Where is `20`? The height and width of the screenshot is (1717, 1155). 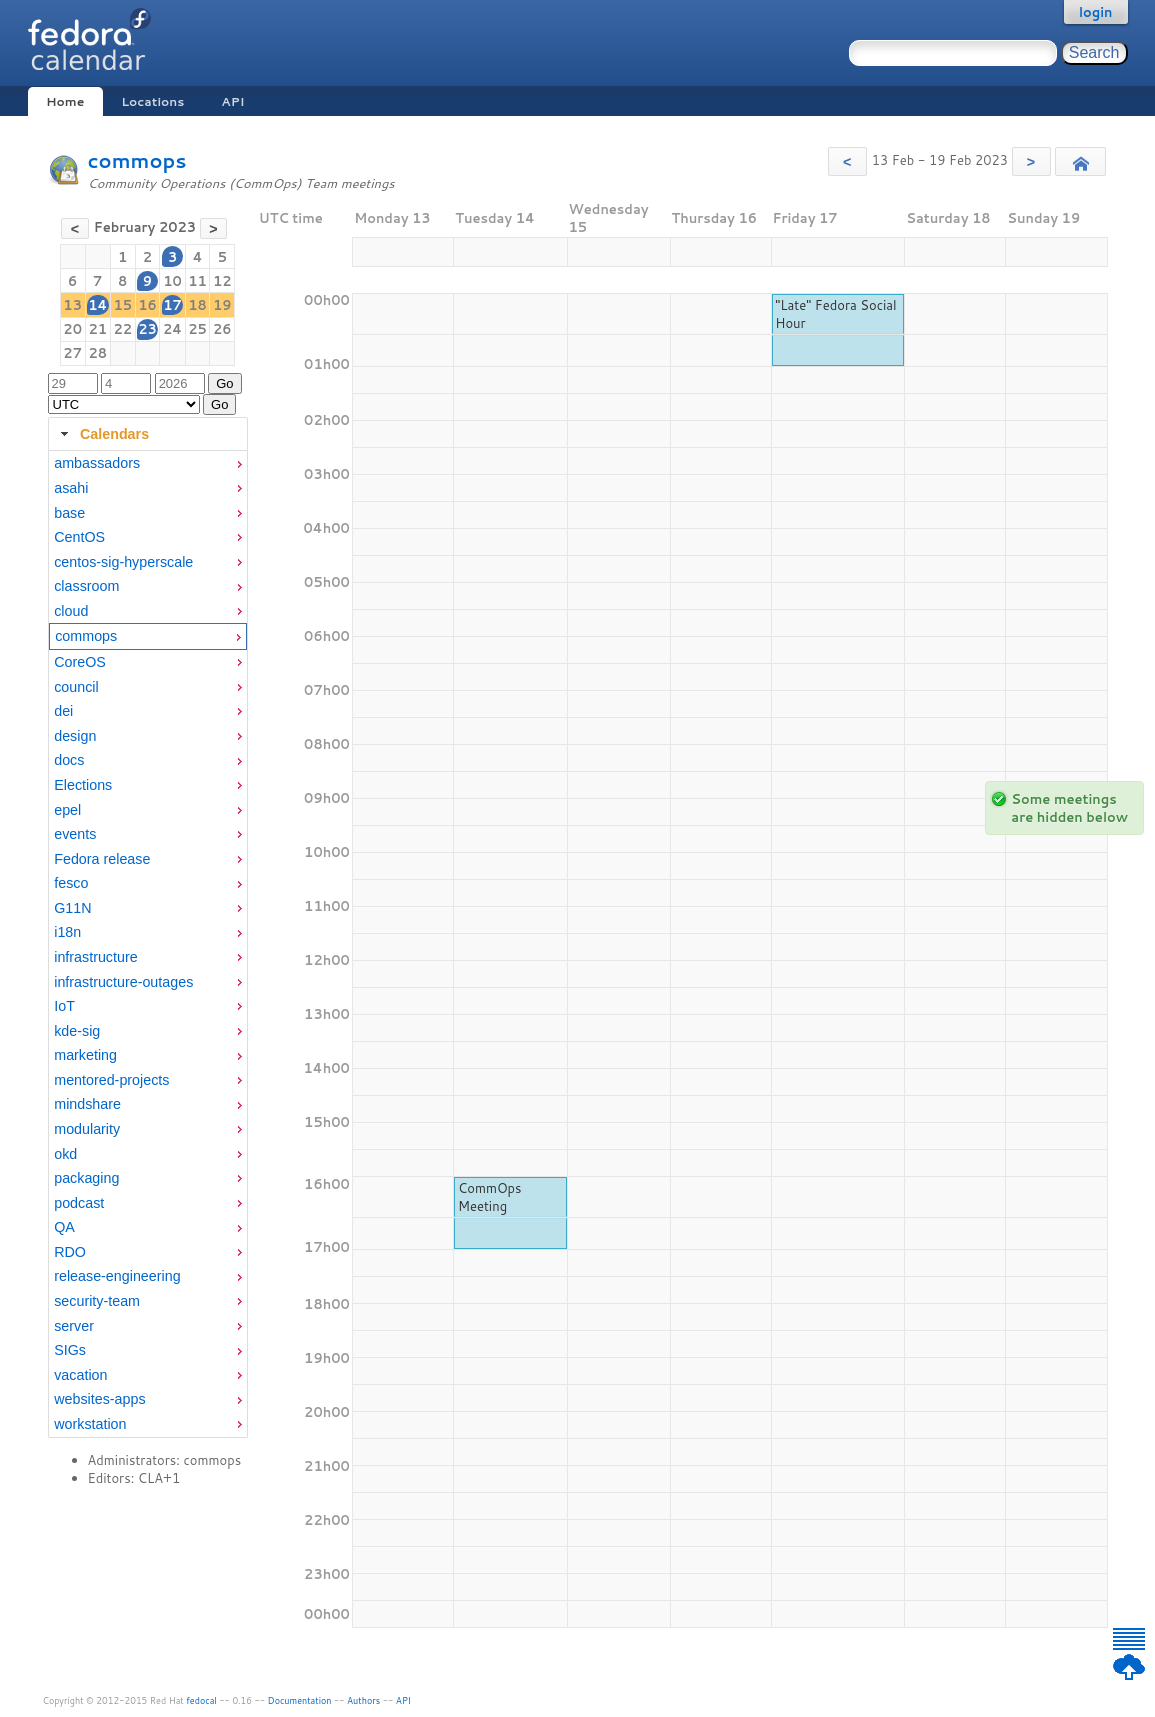 20 is located at coordinates (72, 329).